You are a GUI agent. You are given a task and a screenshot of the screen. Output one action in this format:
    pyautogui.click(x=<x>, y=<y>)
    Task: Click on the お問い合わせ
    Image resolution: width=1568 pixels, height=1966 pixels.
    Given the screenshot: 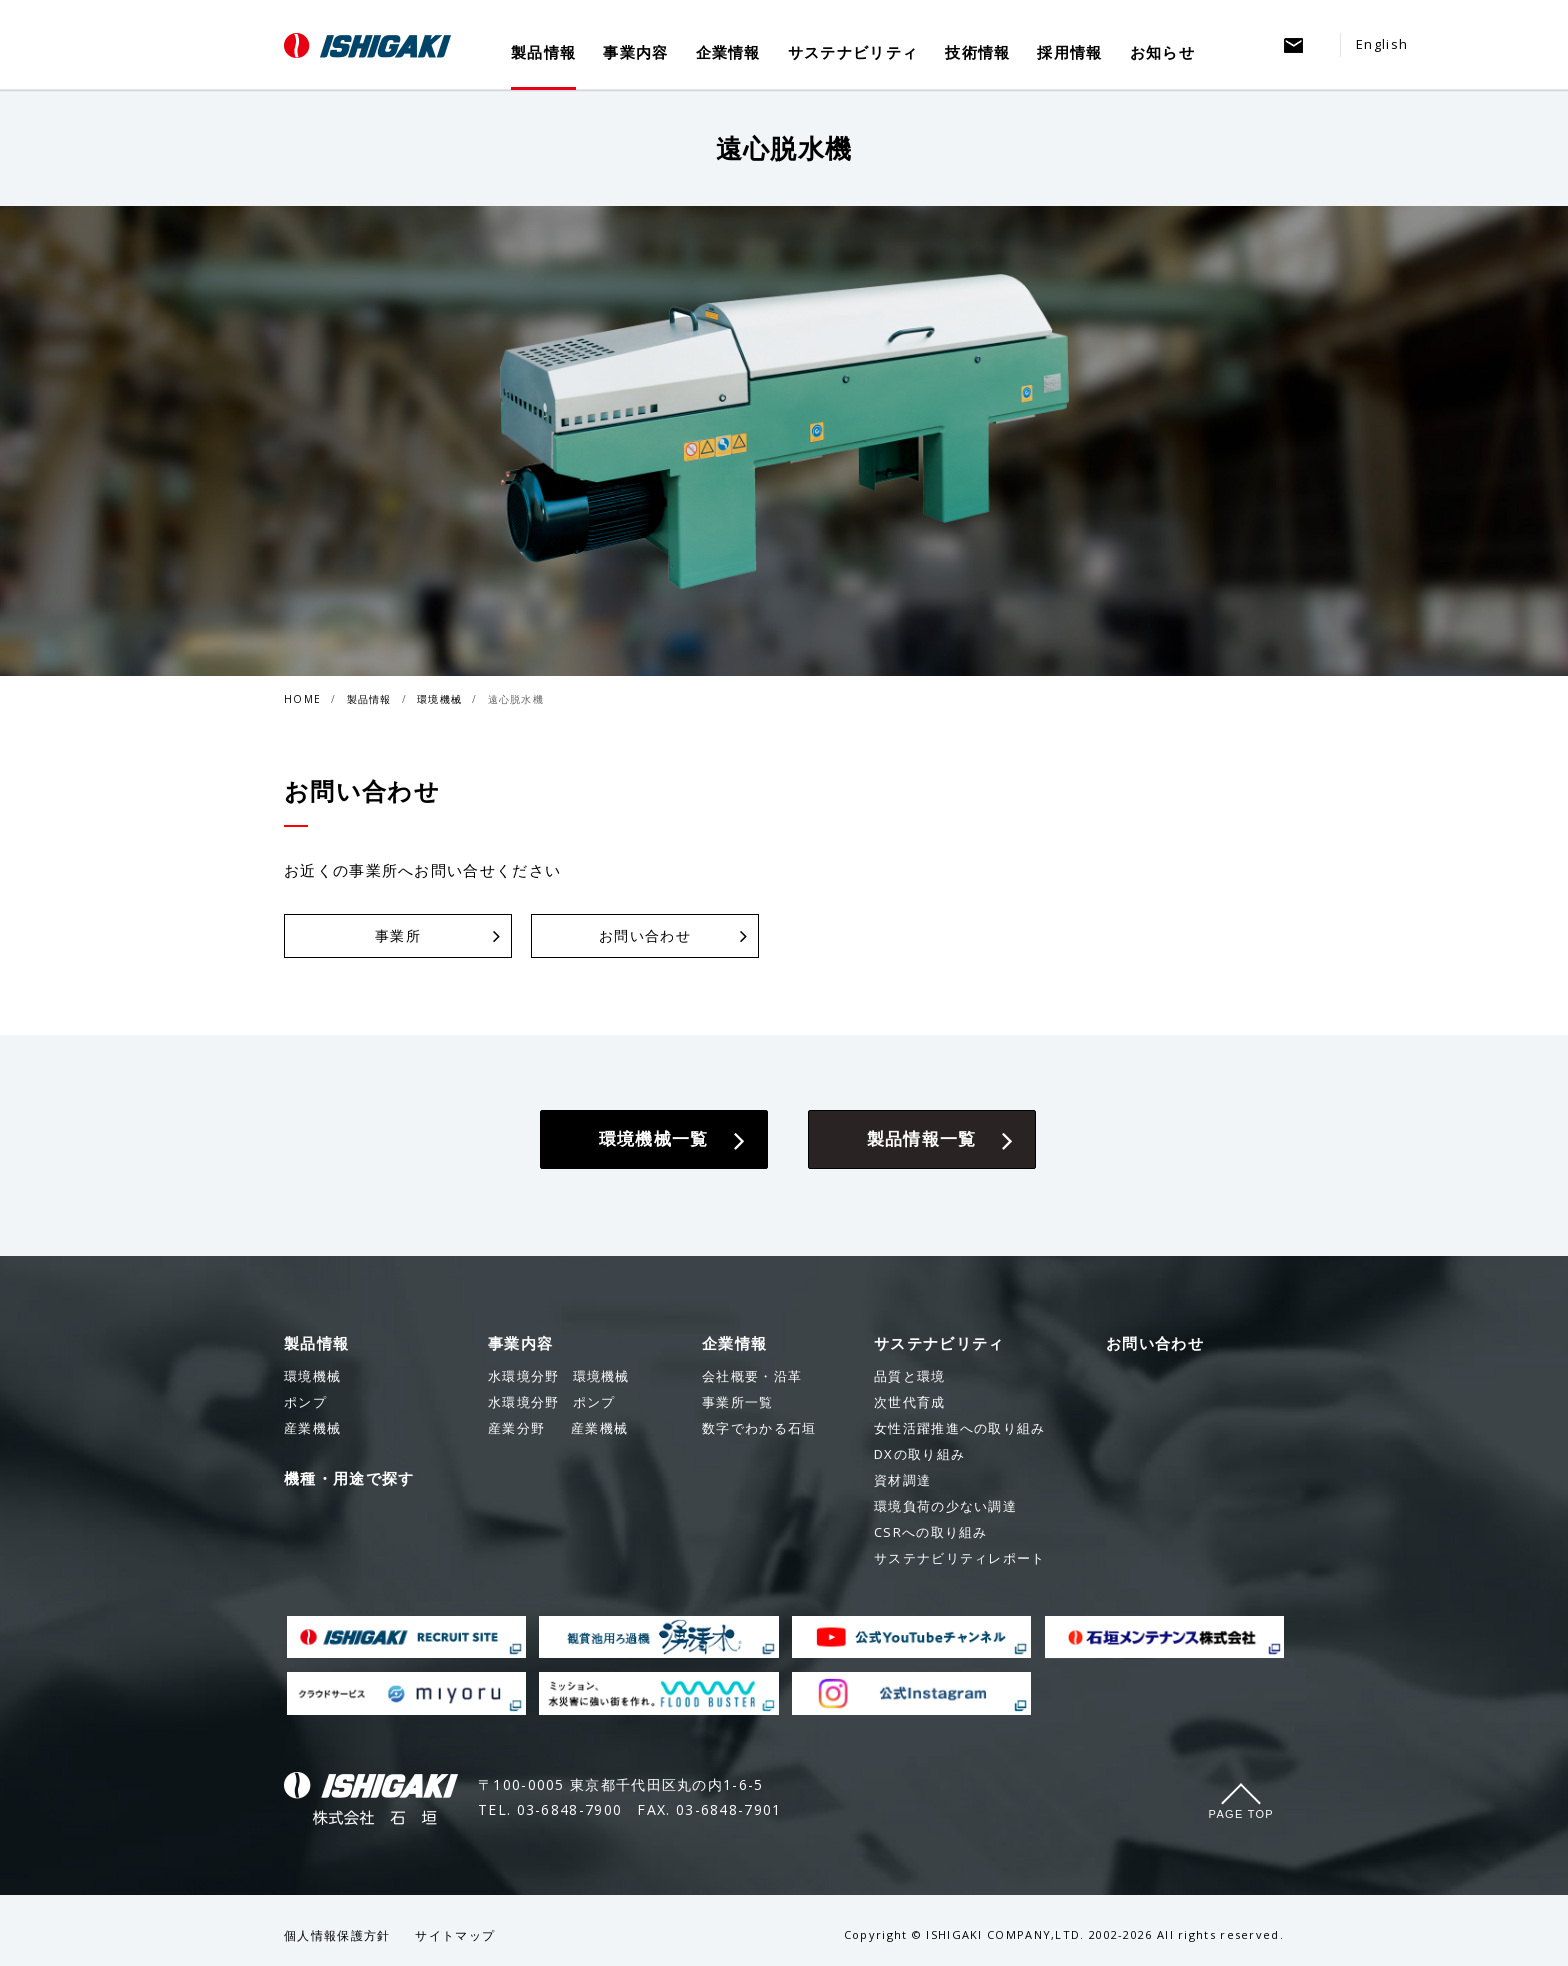 What is the action you would take?
    pyautogui.click(x=645, y=935)
    